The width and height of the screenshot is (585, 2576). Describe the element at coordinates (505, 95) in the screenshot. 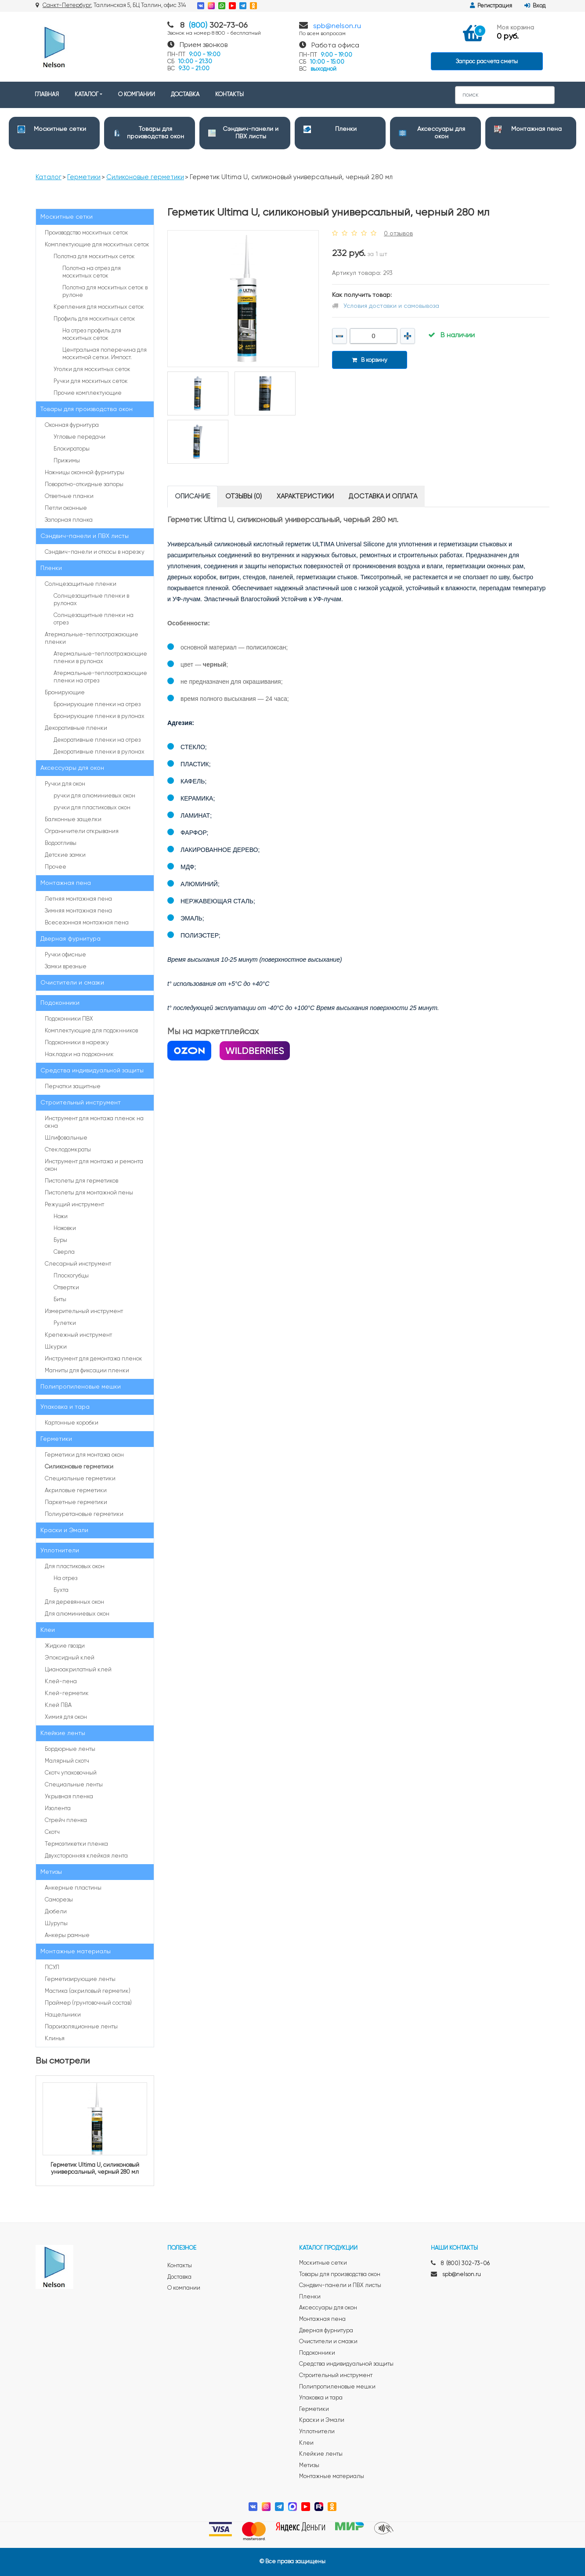

I see `[Search]` at that location.